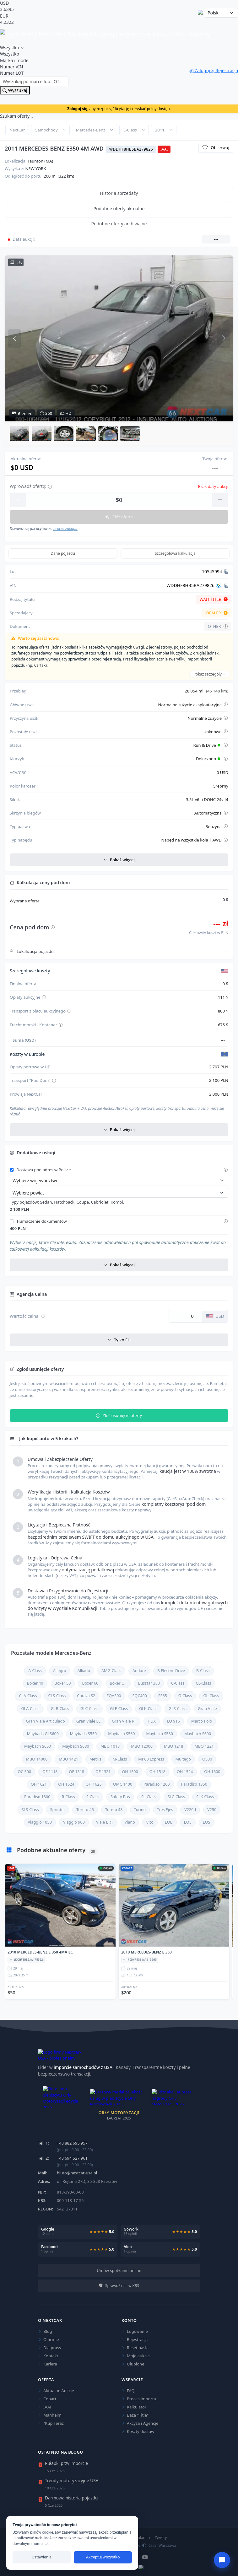  I want to click on Gran Viale LE [Sprawdź aktualne oferty dla Mercedes-Benz Gran Viale LE], so click(88, 1721).